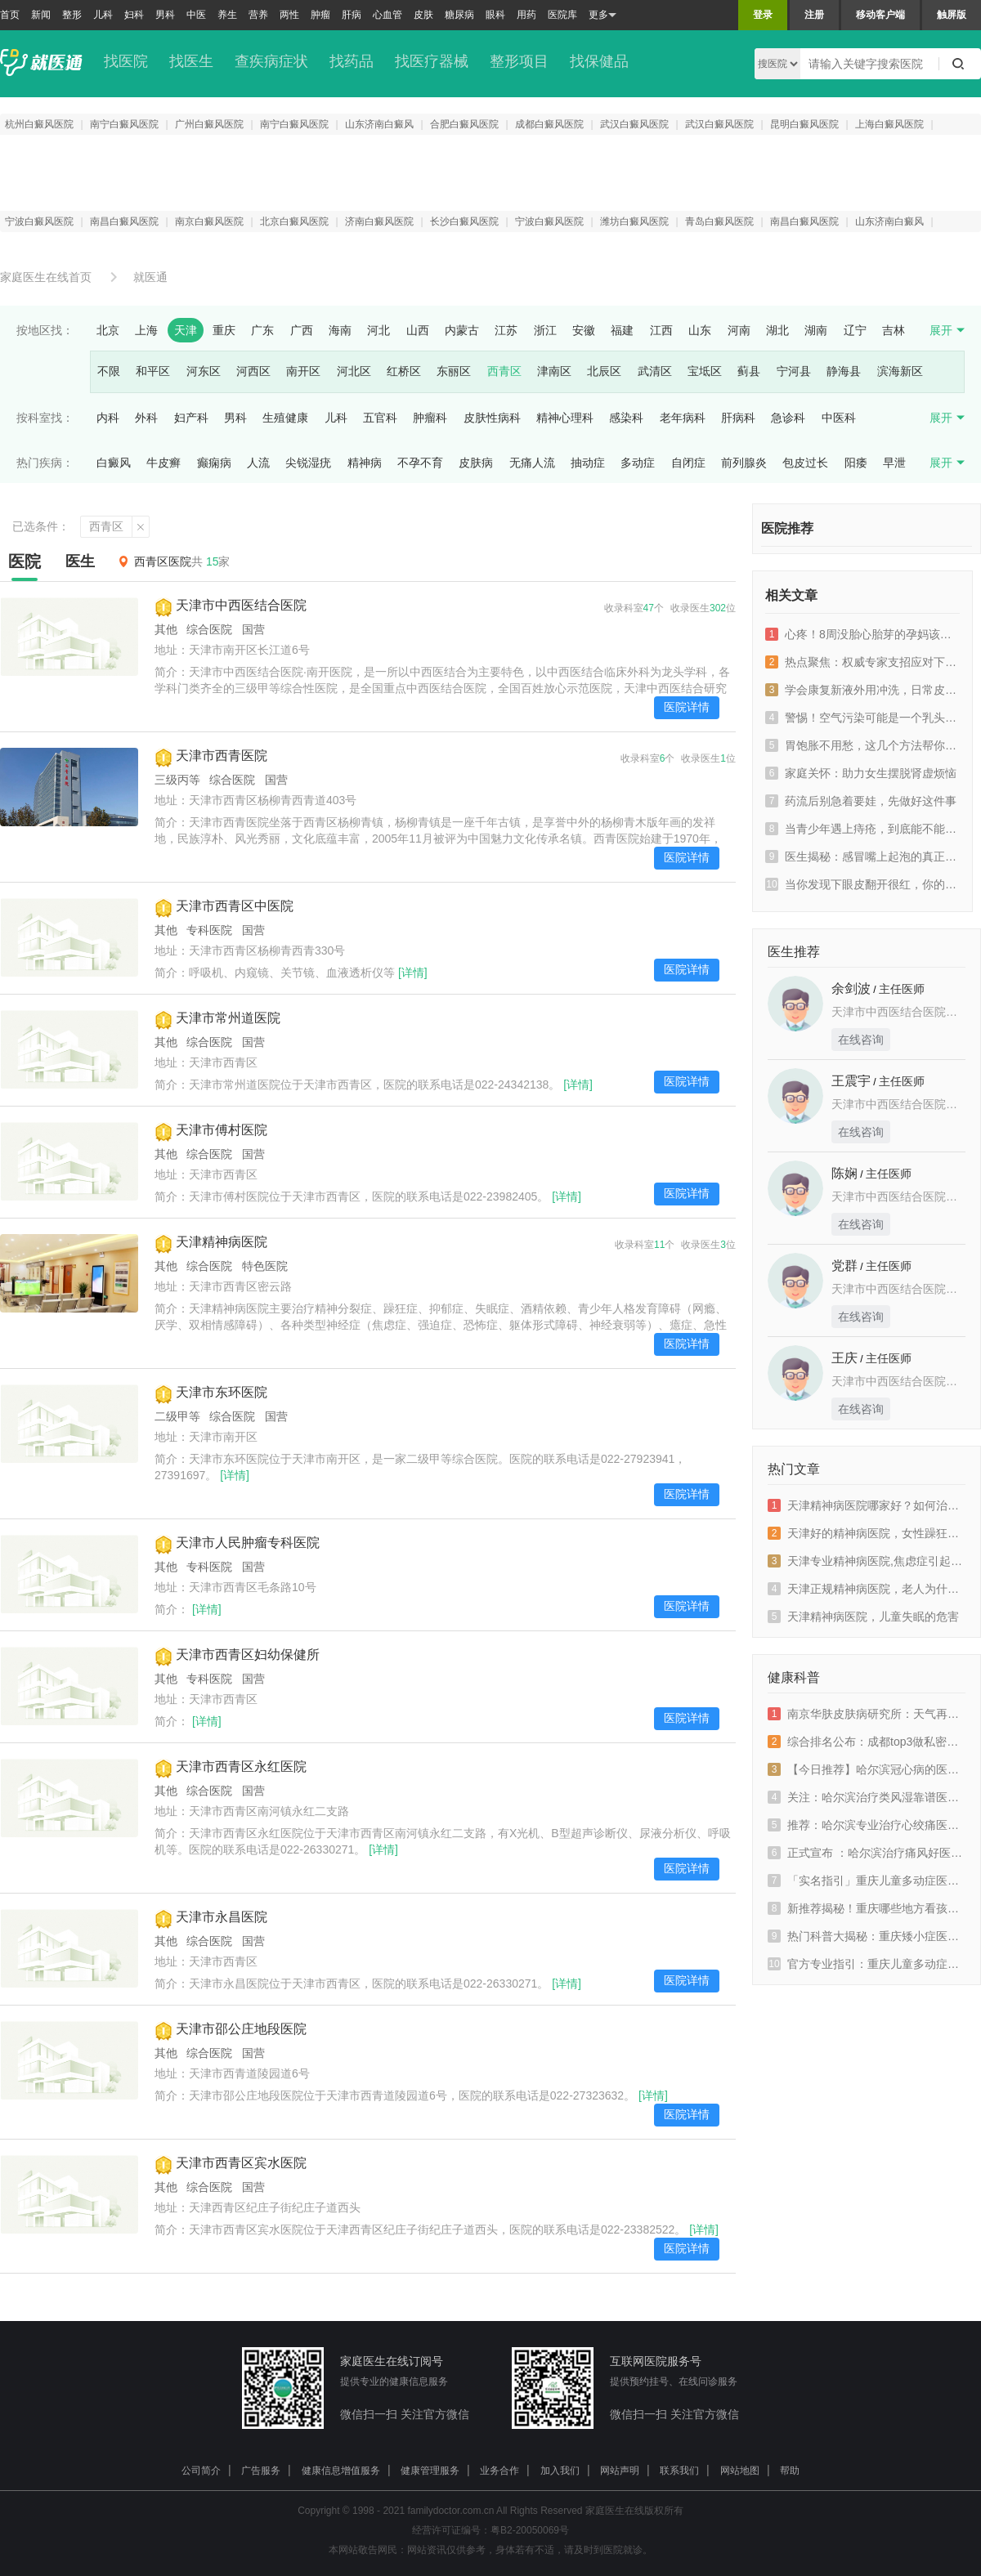 The image size is (981, 2576). I want to click on 网站声明, so click(619, 2470).